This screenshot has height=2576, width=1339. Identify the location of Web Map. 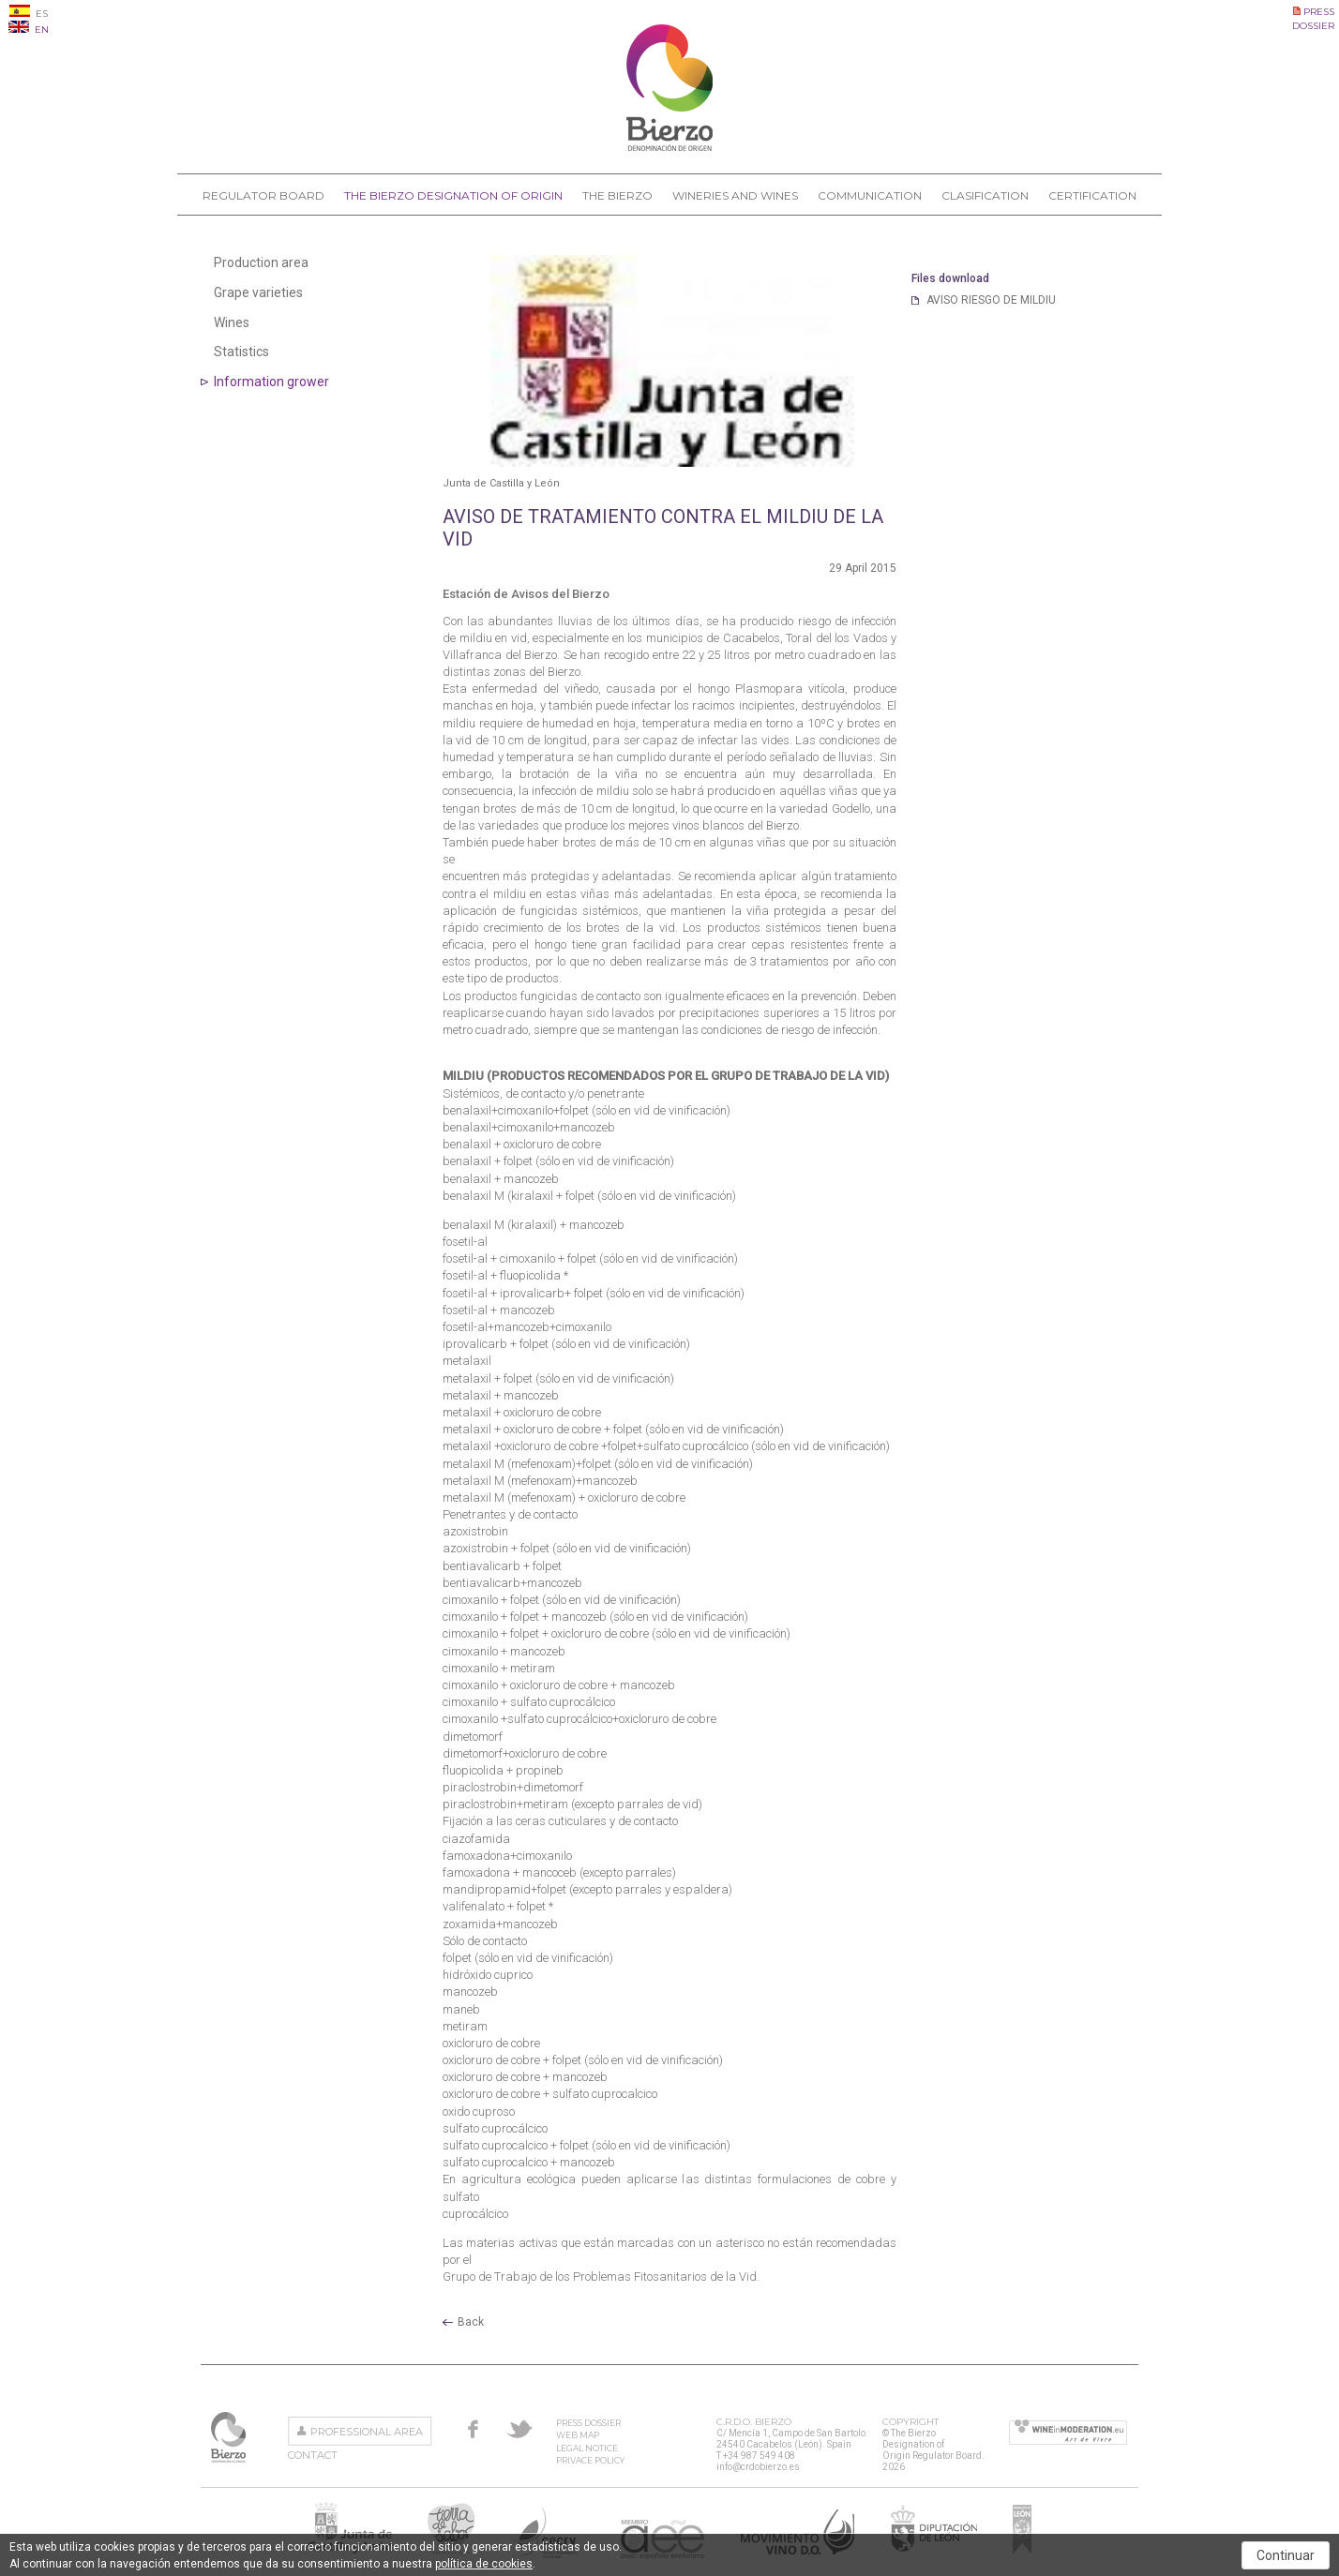
(577, 2435).